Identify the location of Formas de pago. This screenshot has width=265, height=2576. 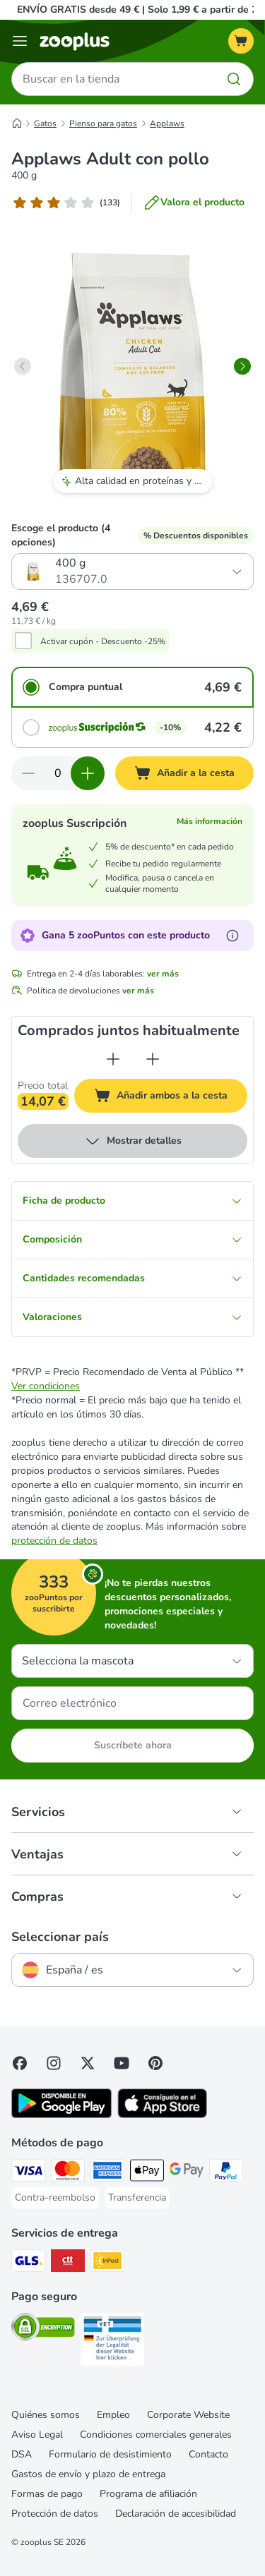
(47, 2494).